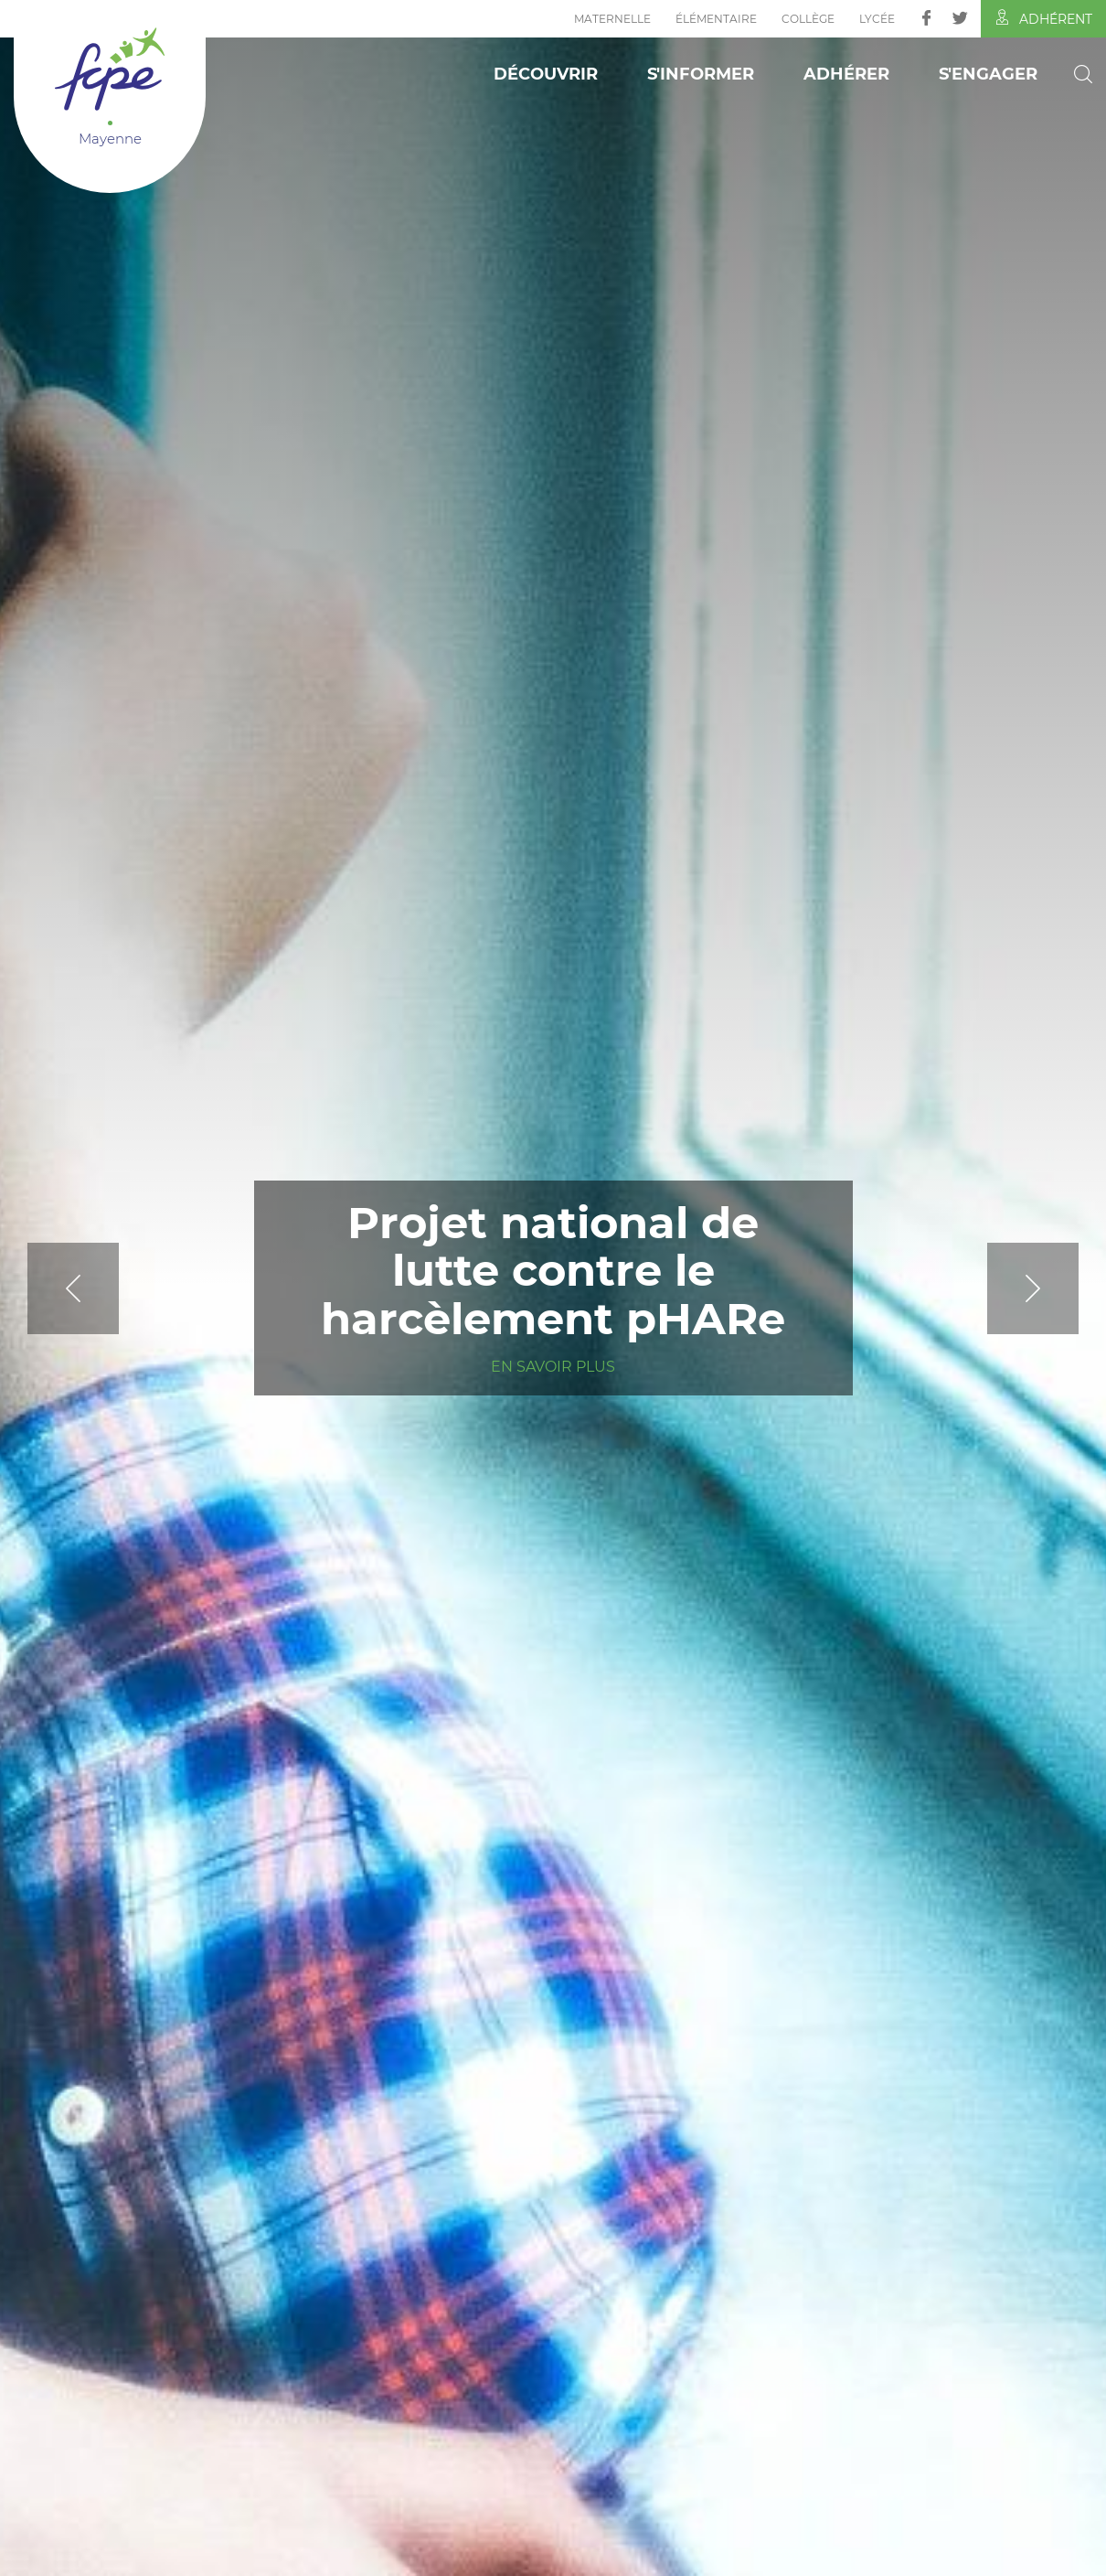 The height and width of the screenshot is (2576, 1106). I want to click on En savoir plus, so click(553, 1366).